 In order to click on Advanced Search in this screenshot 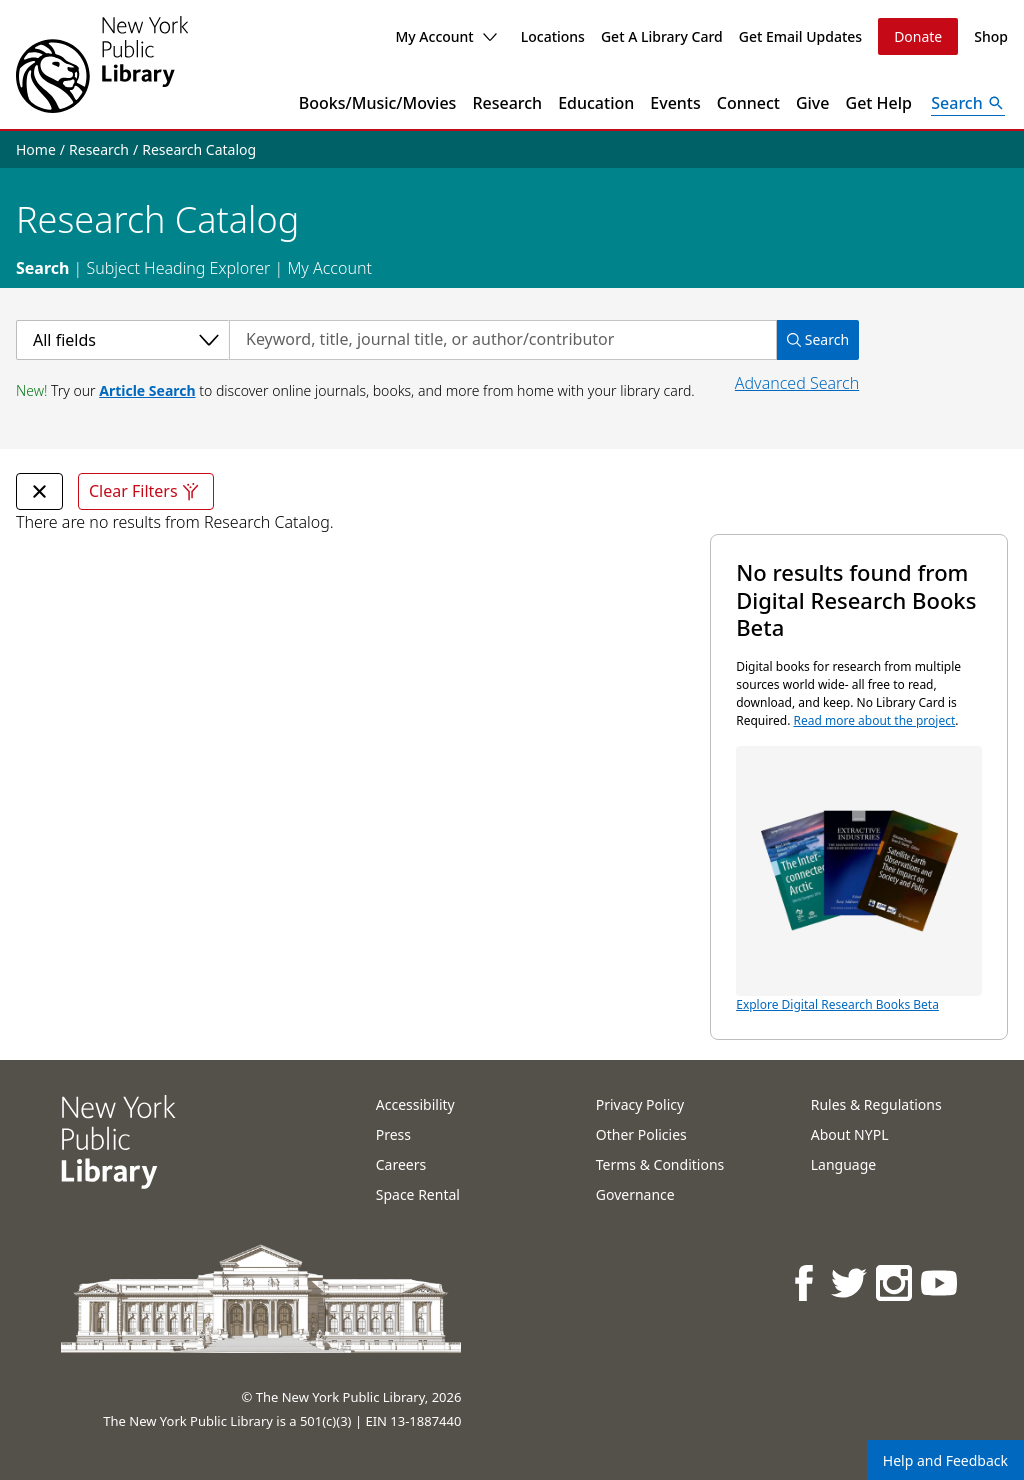, I will do `click(797, 383)`.